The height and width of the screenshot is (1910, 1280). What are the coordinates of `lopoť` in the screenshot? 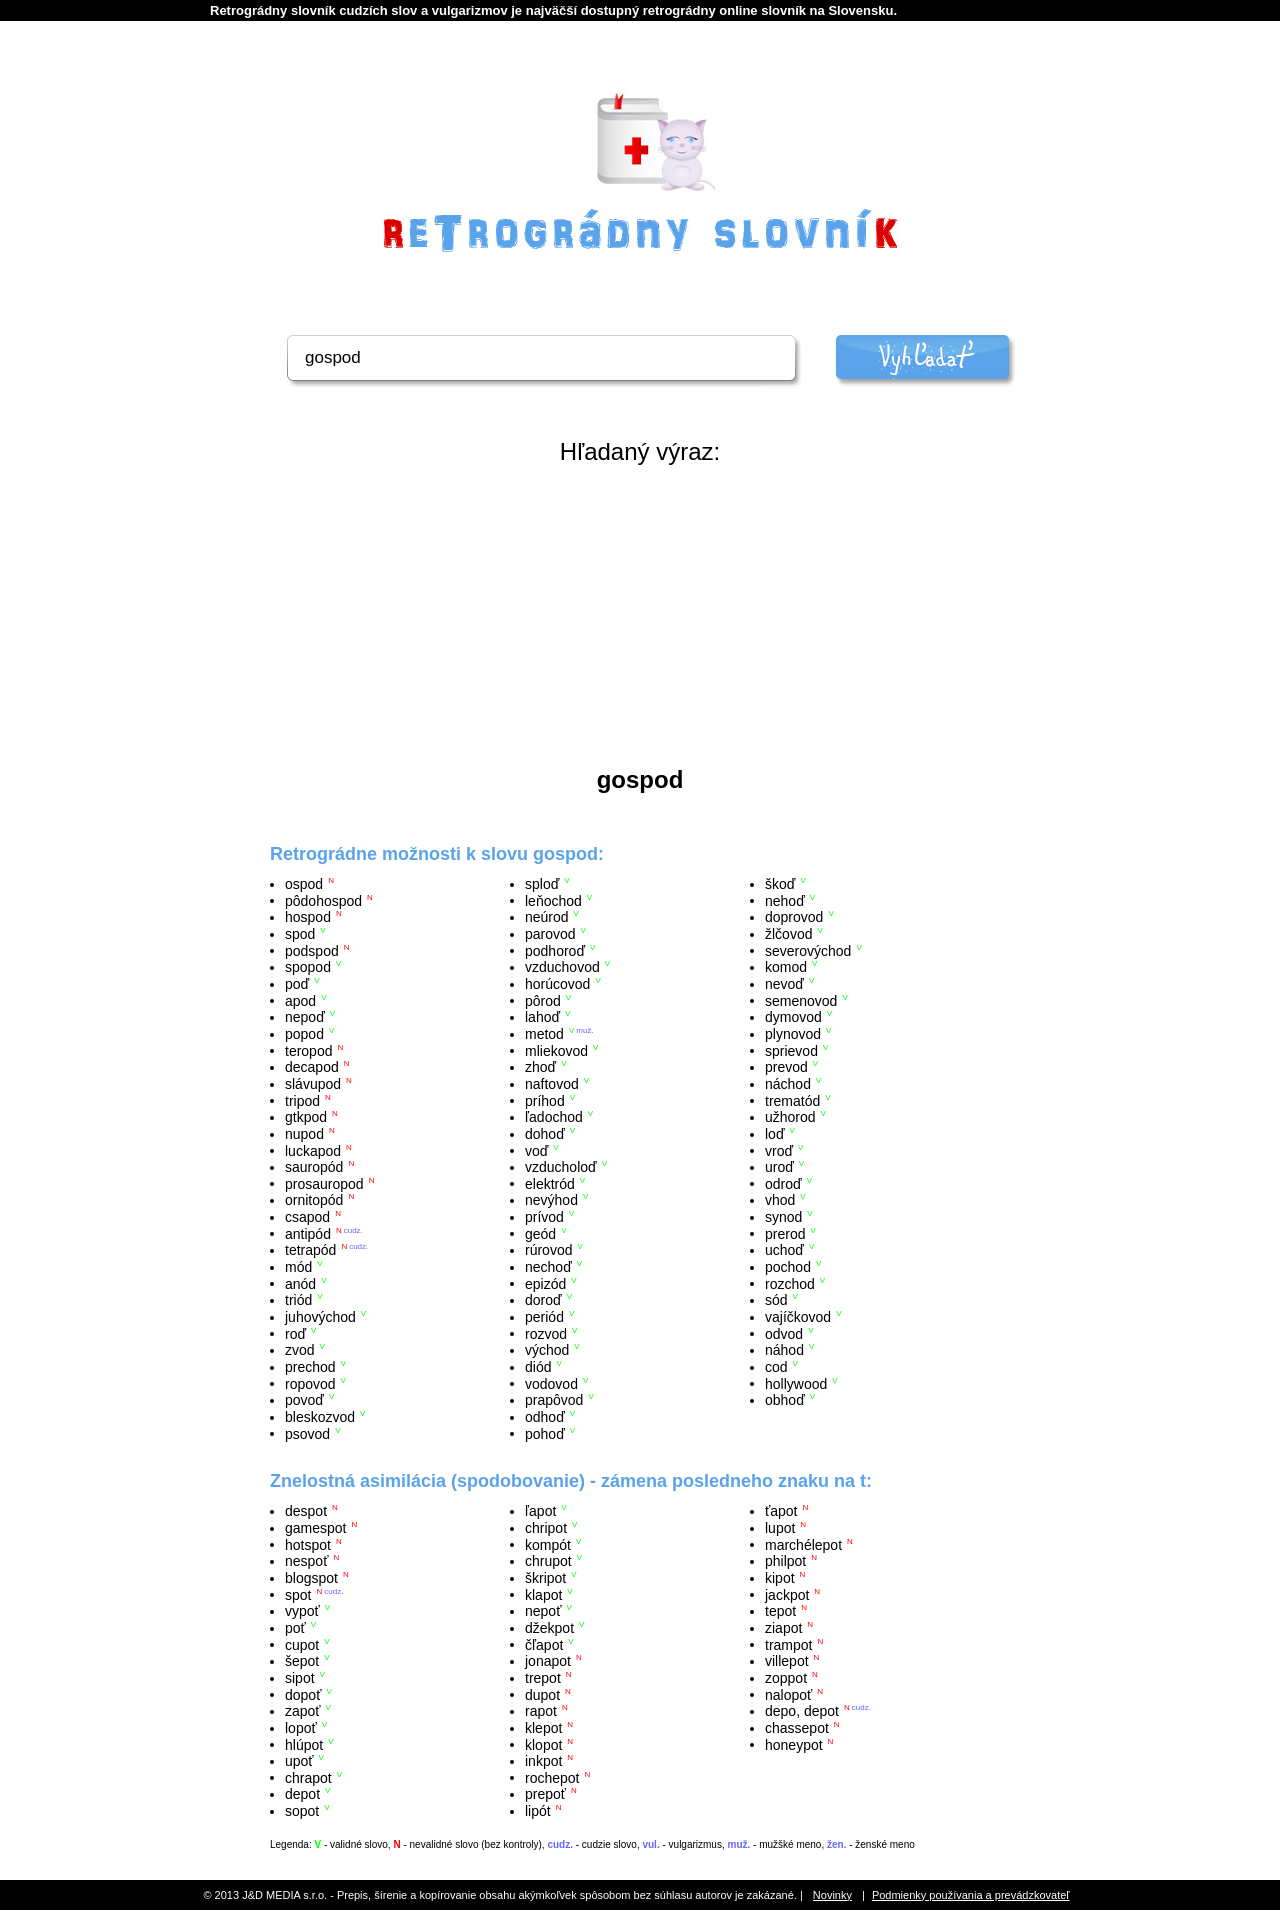 It's located at (301, 1728).